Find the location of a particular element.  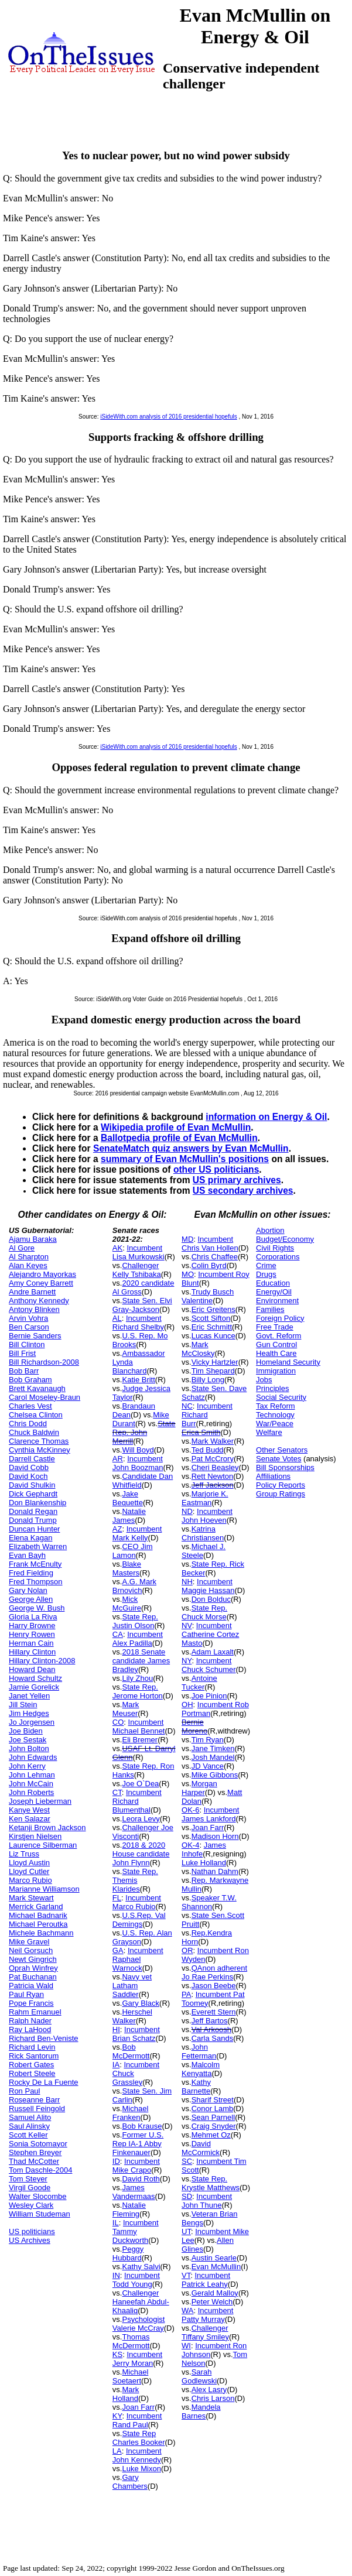

Austin Searle is located at coordinates (214, 2257).